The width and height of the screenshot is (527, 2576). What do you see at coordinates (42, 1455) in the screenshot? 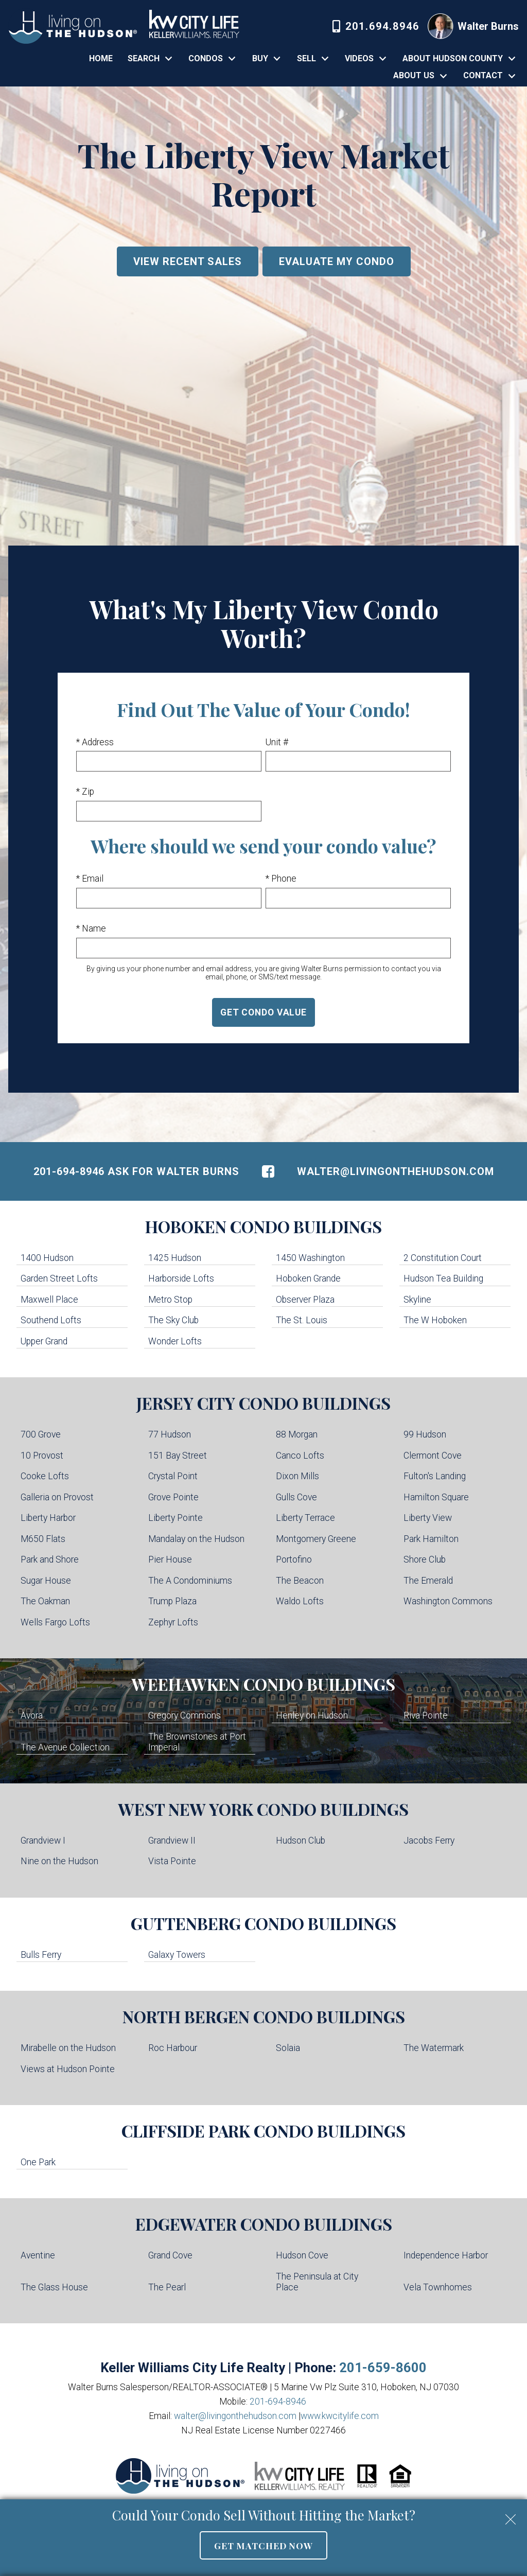
I see `10 Provost` at bounding box center [42, 1455].